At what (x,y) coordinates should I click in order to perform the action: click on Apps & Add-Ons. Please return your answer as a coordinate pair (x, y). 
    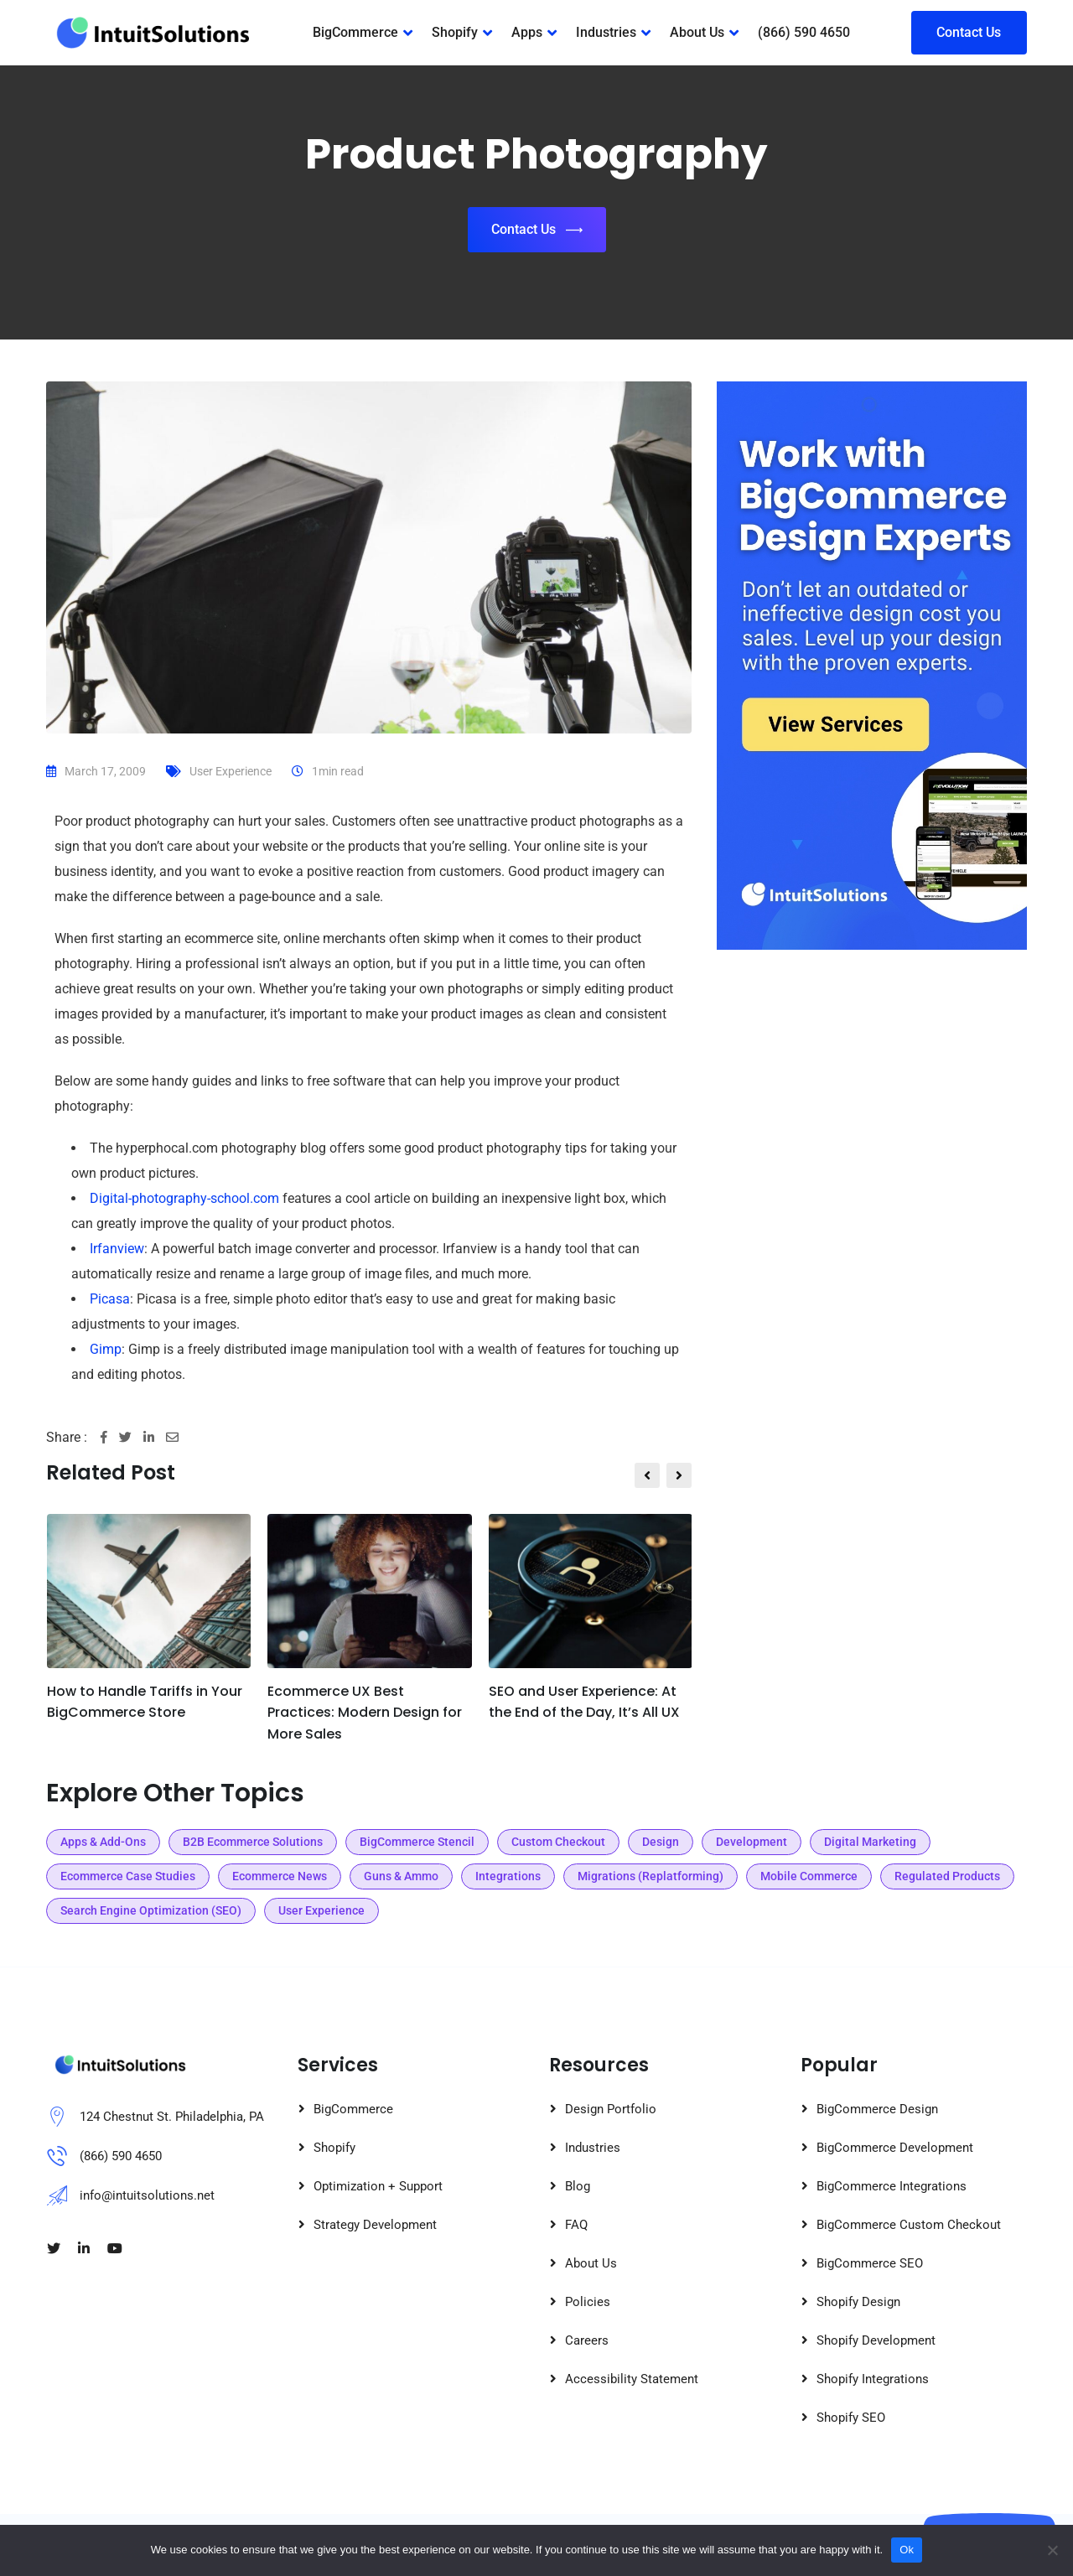
    Looking at the image, I should click on (103, 1841).